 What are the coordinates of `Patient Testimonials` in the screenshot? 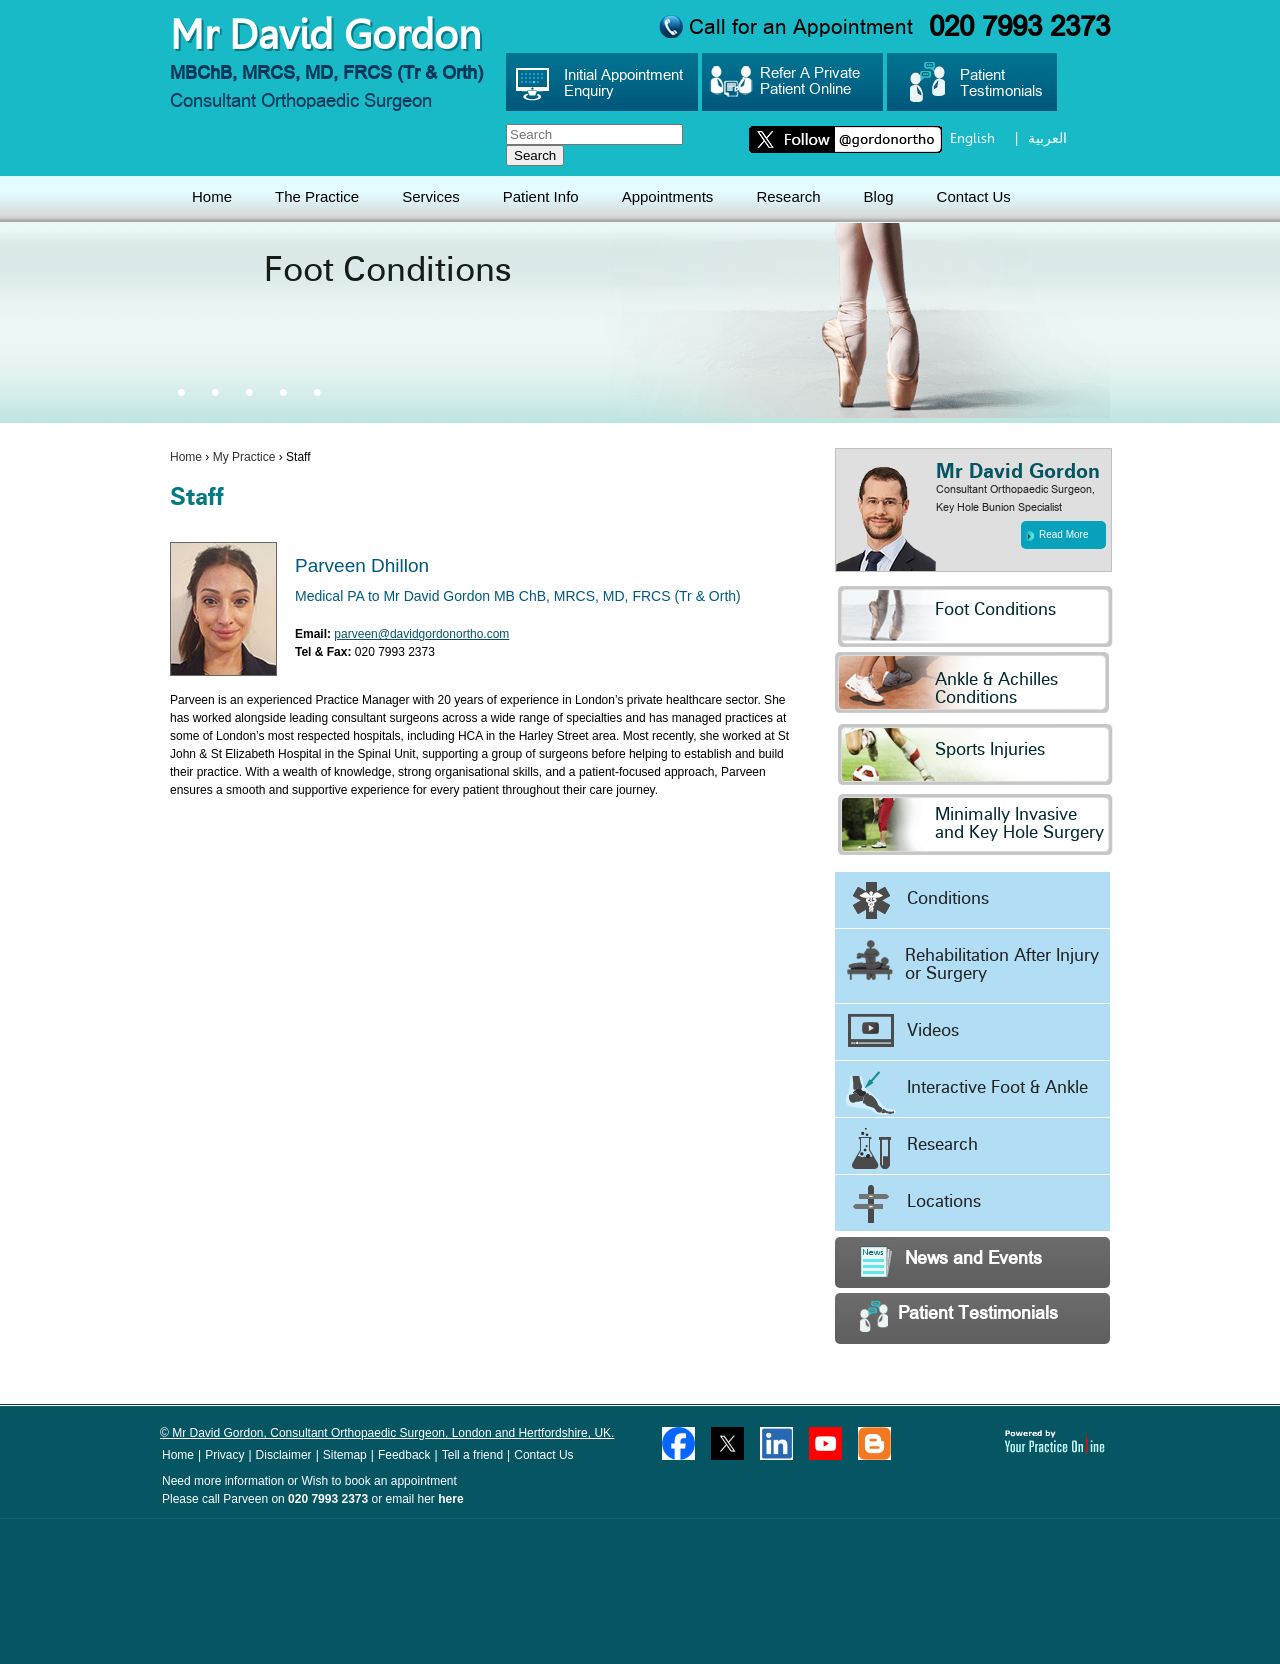 It's located at (959, 1316).